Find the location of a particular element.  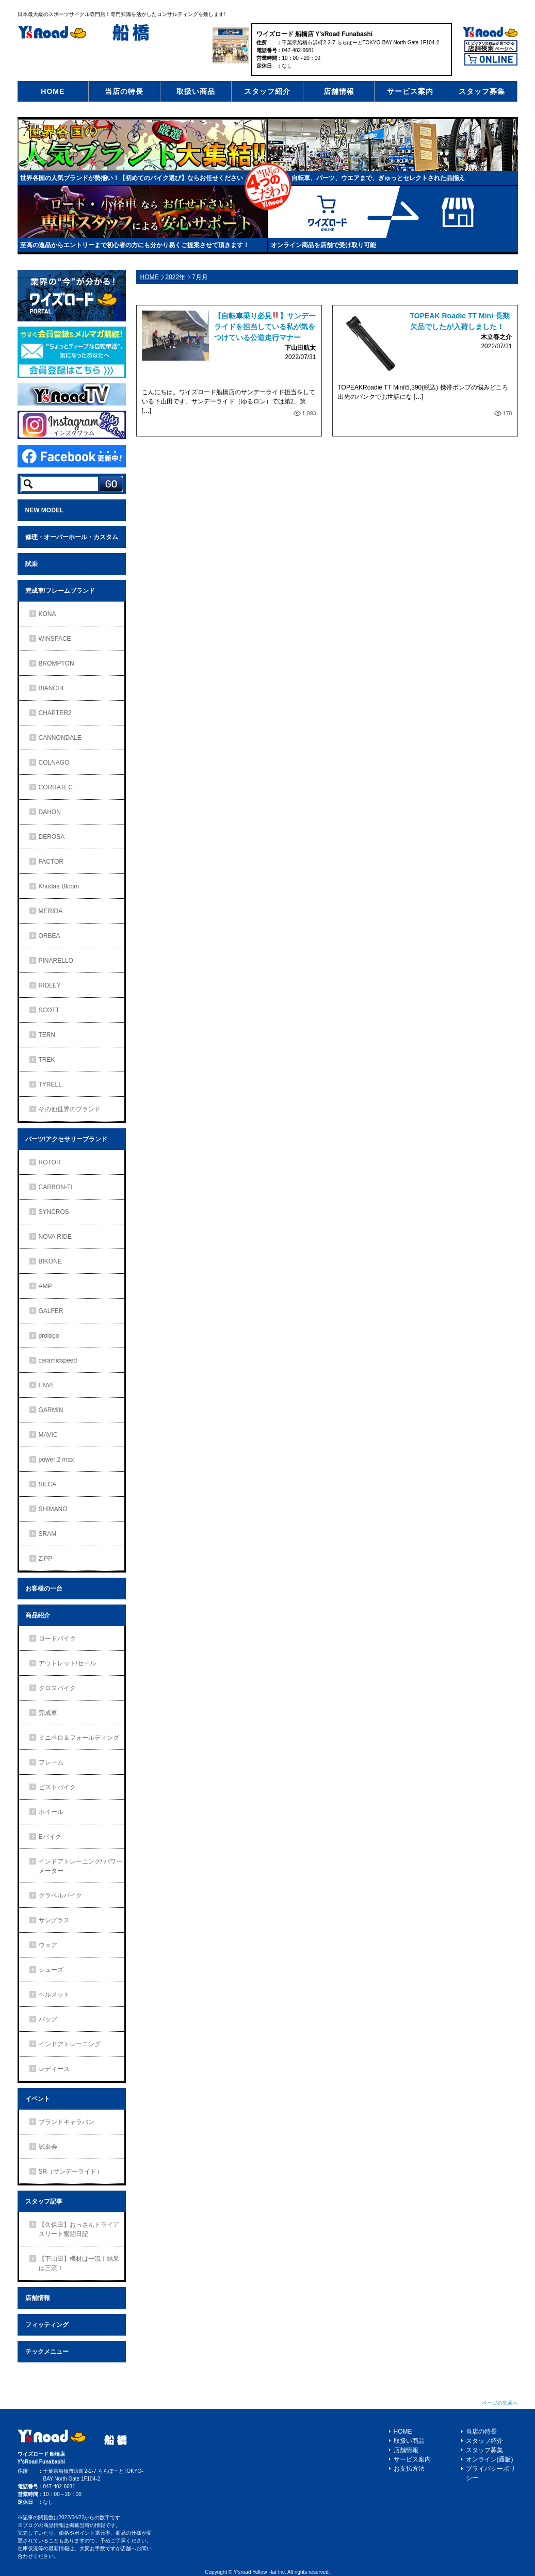

店舗情報 is located at coordinates (338, 91).